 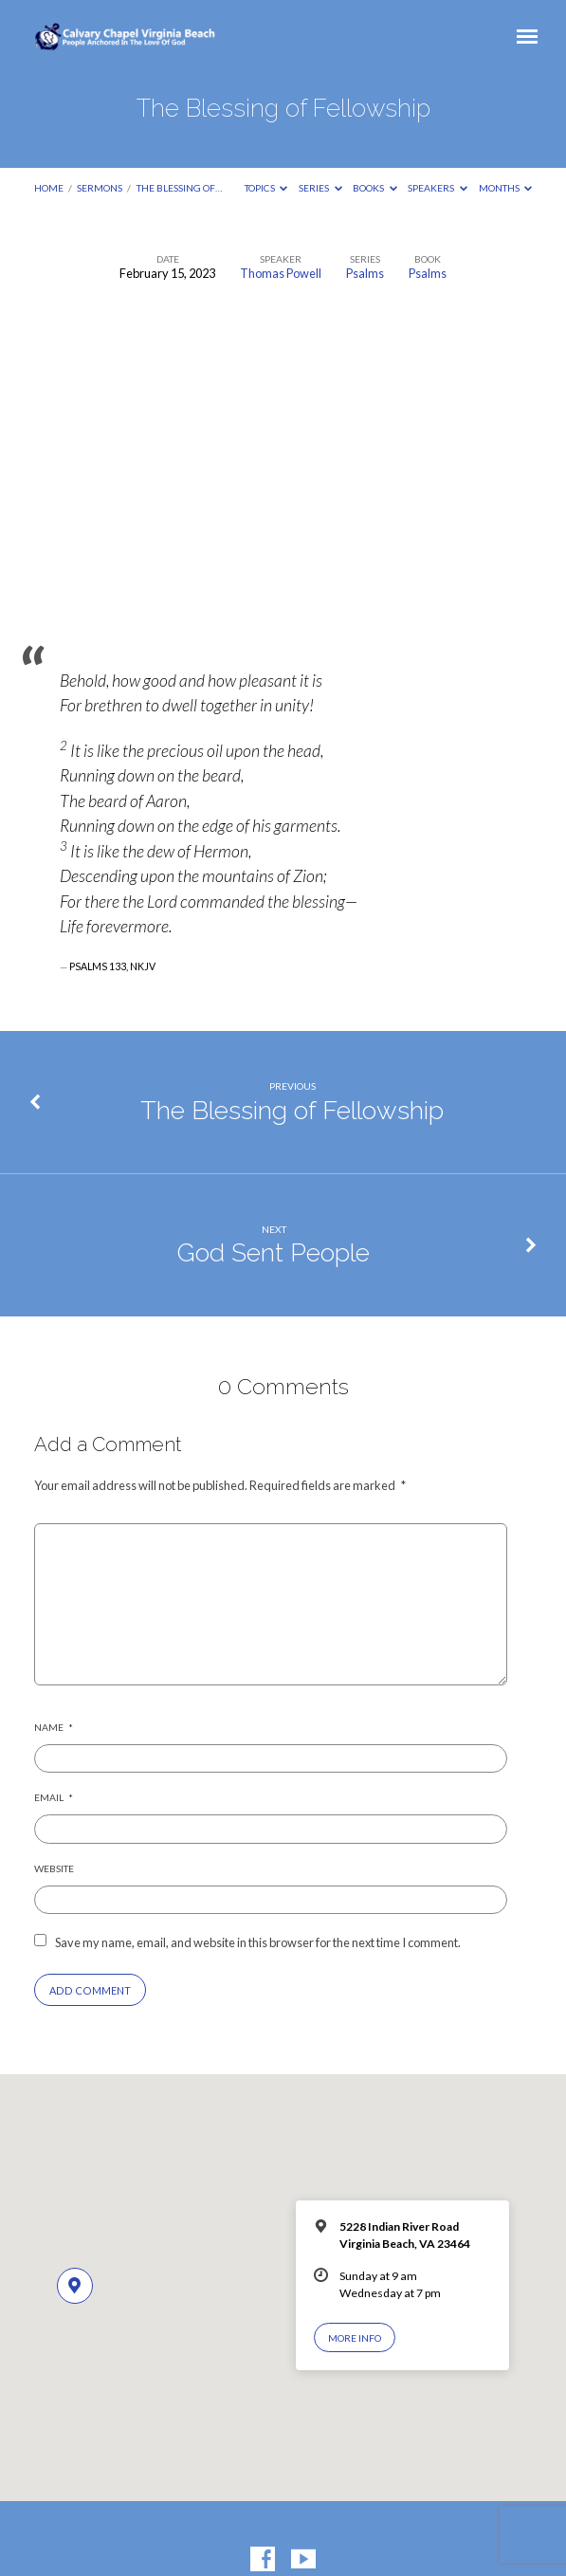 What do you see at coordinates (365, 273) in the screenshot?
I see `Psalms` at bounding box center [365, 273].